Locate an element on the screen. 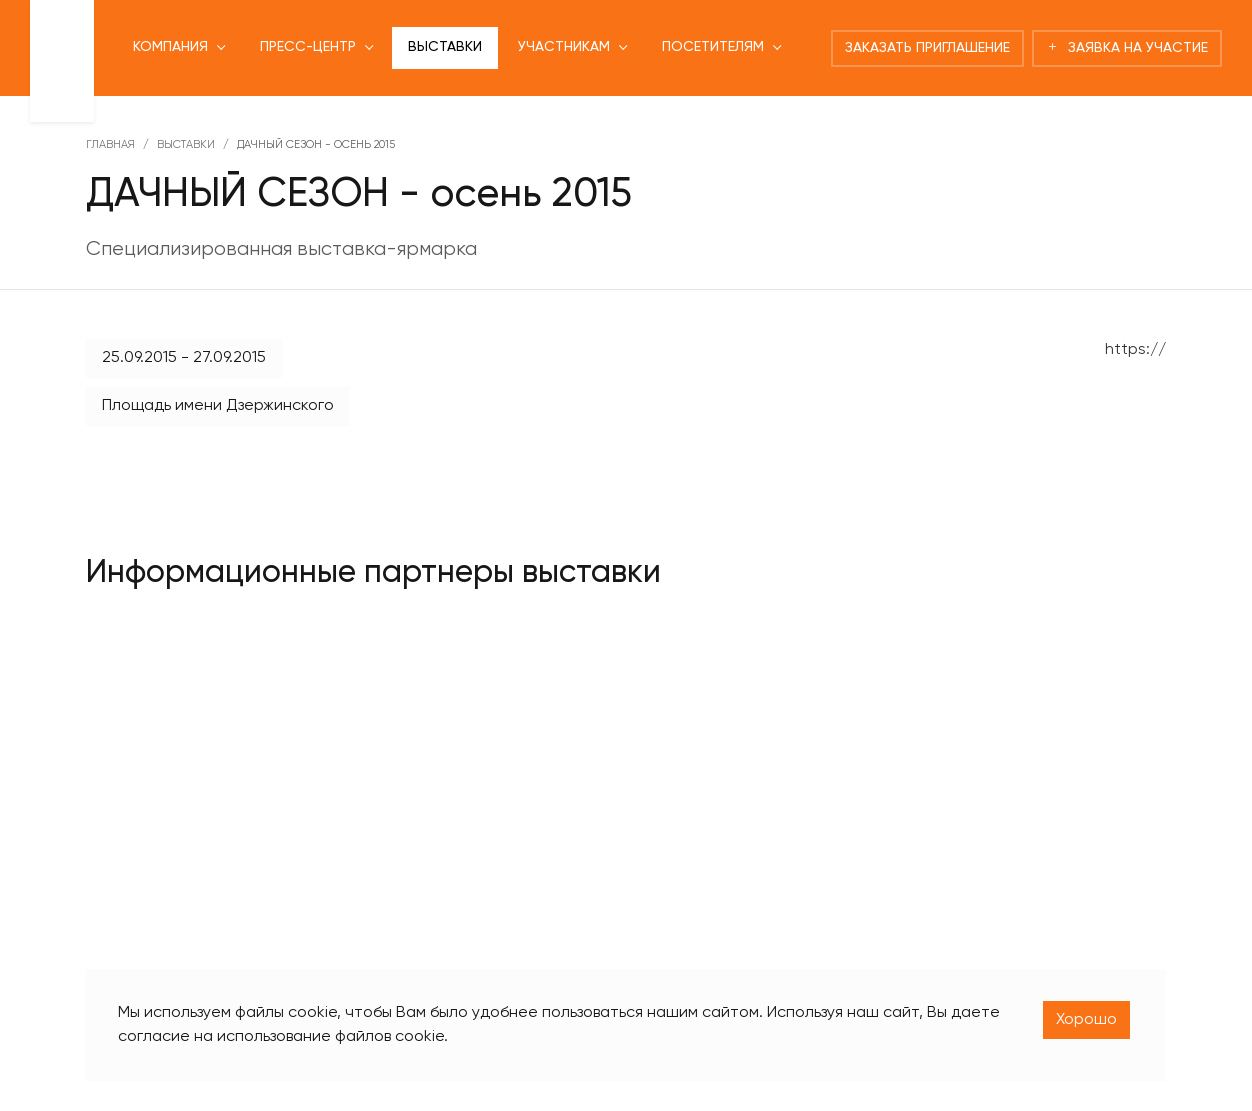 The image size is (1252, 1111). Выставки is located at coordinates (445, 47).